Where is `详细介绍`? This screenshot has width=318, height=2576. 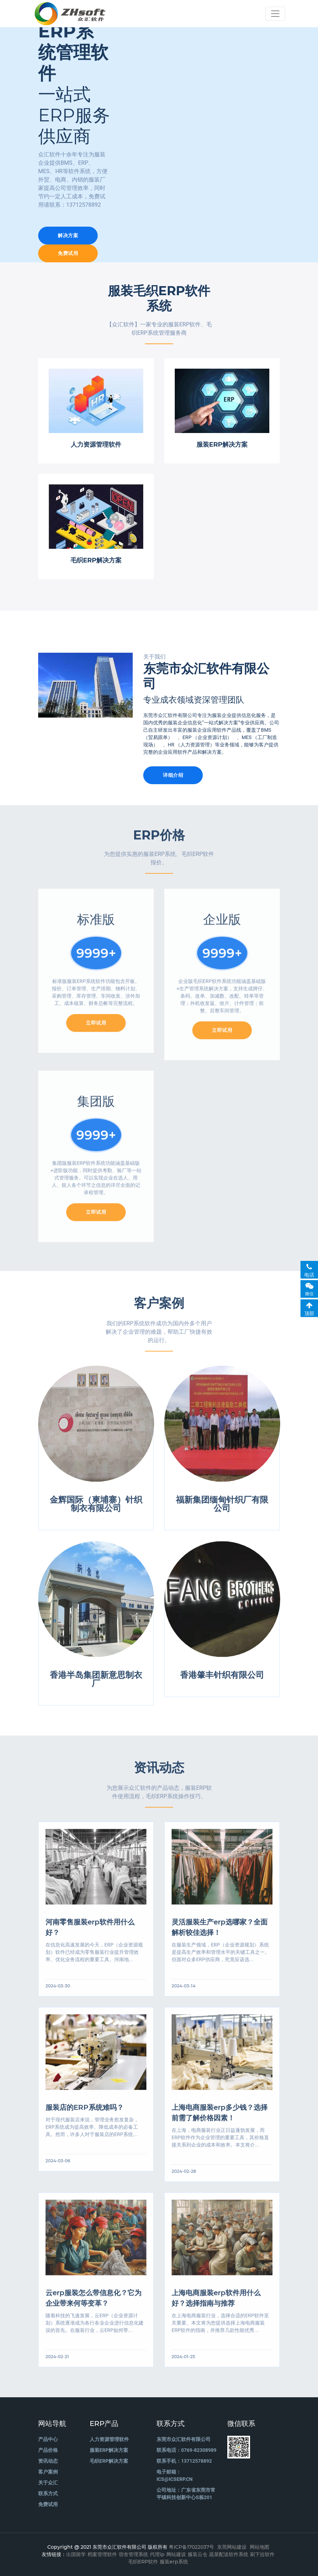 详细介绍 is located at coordinates (173, 775).